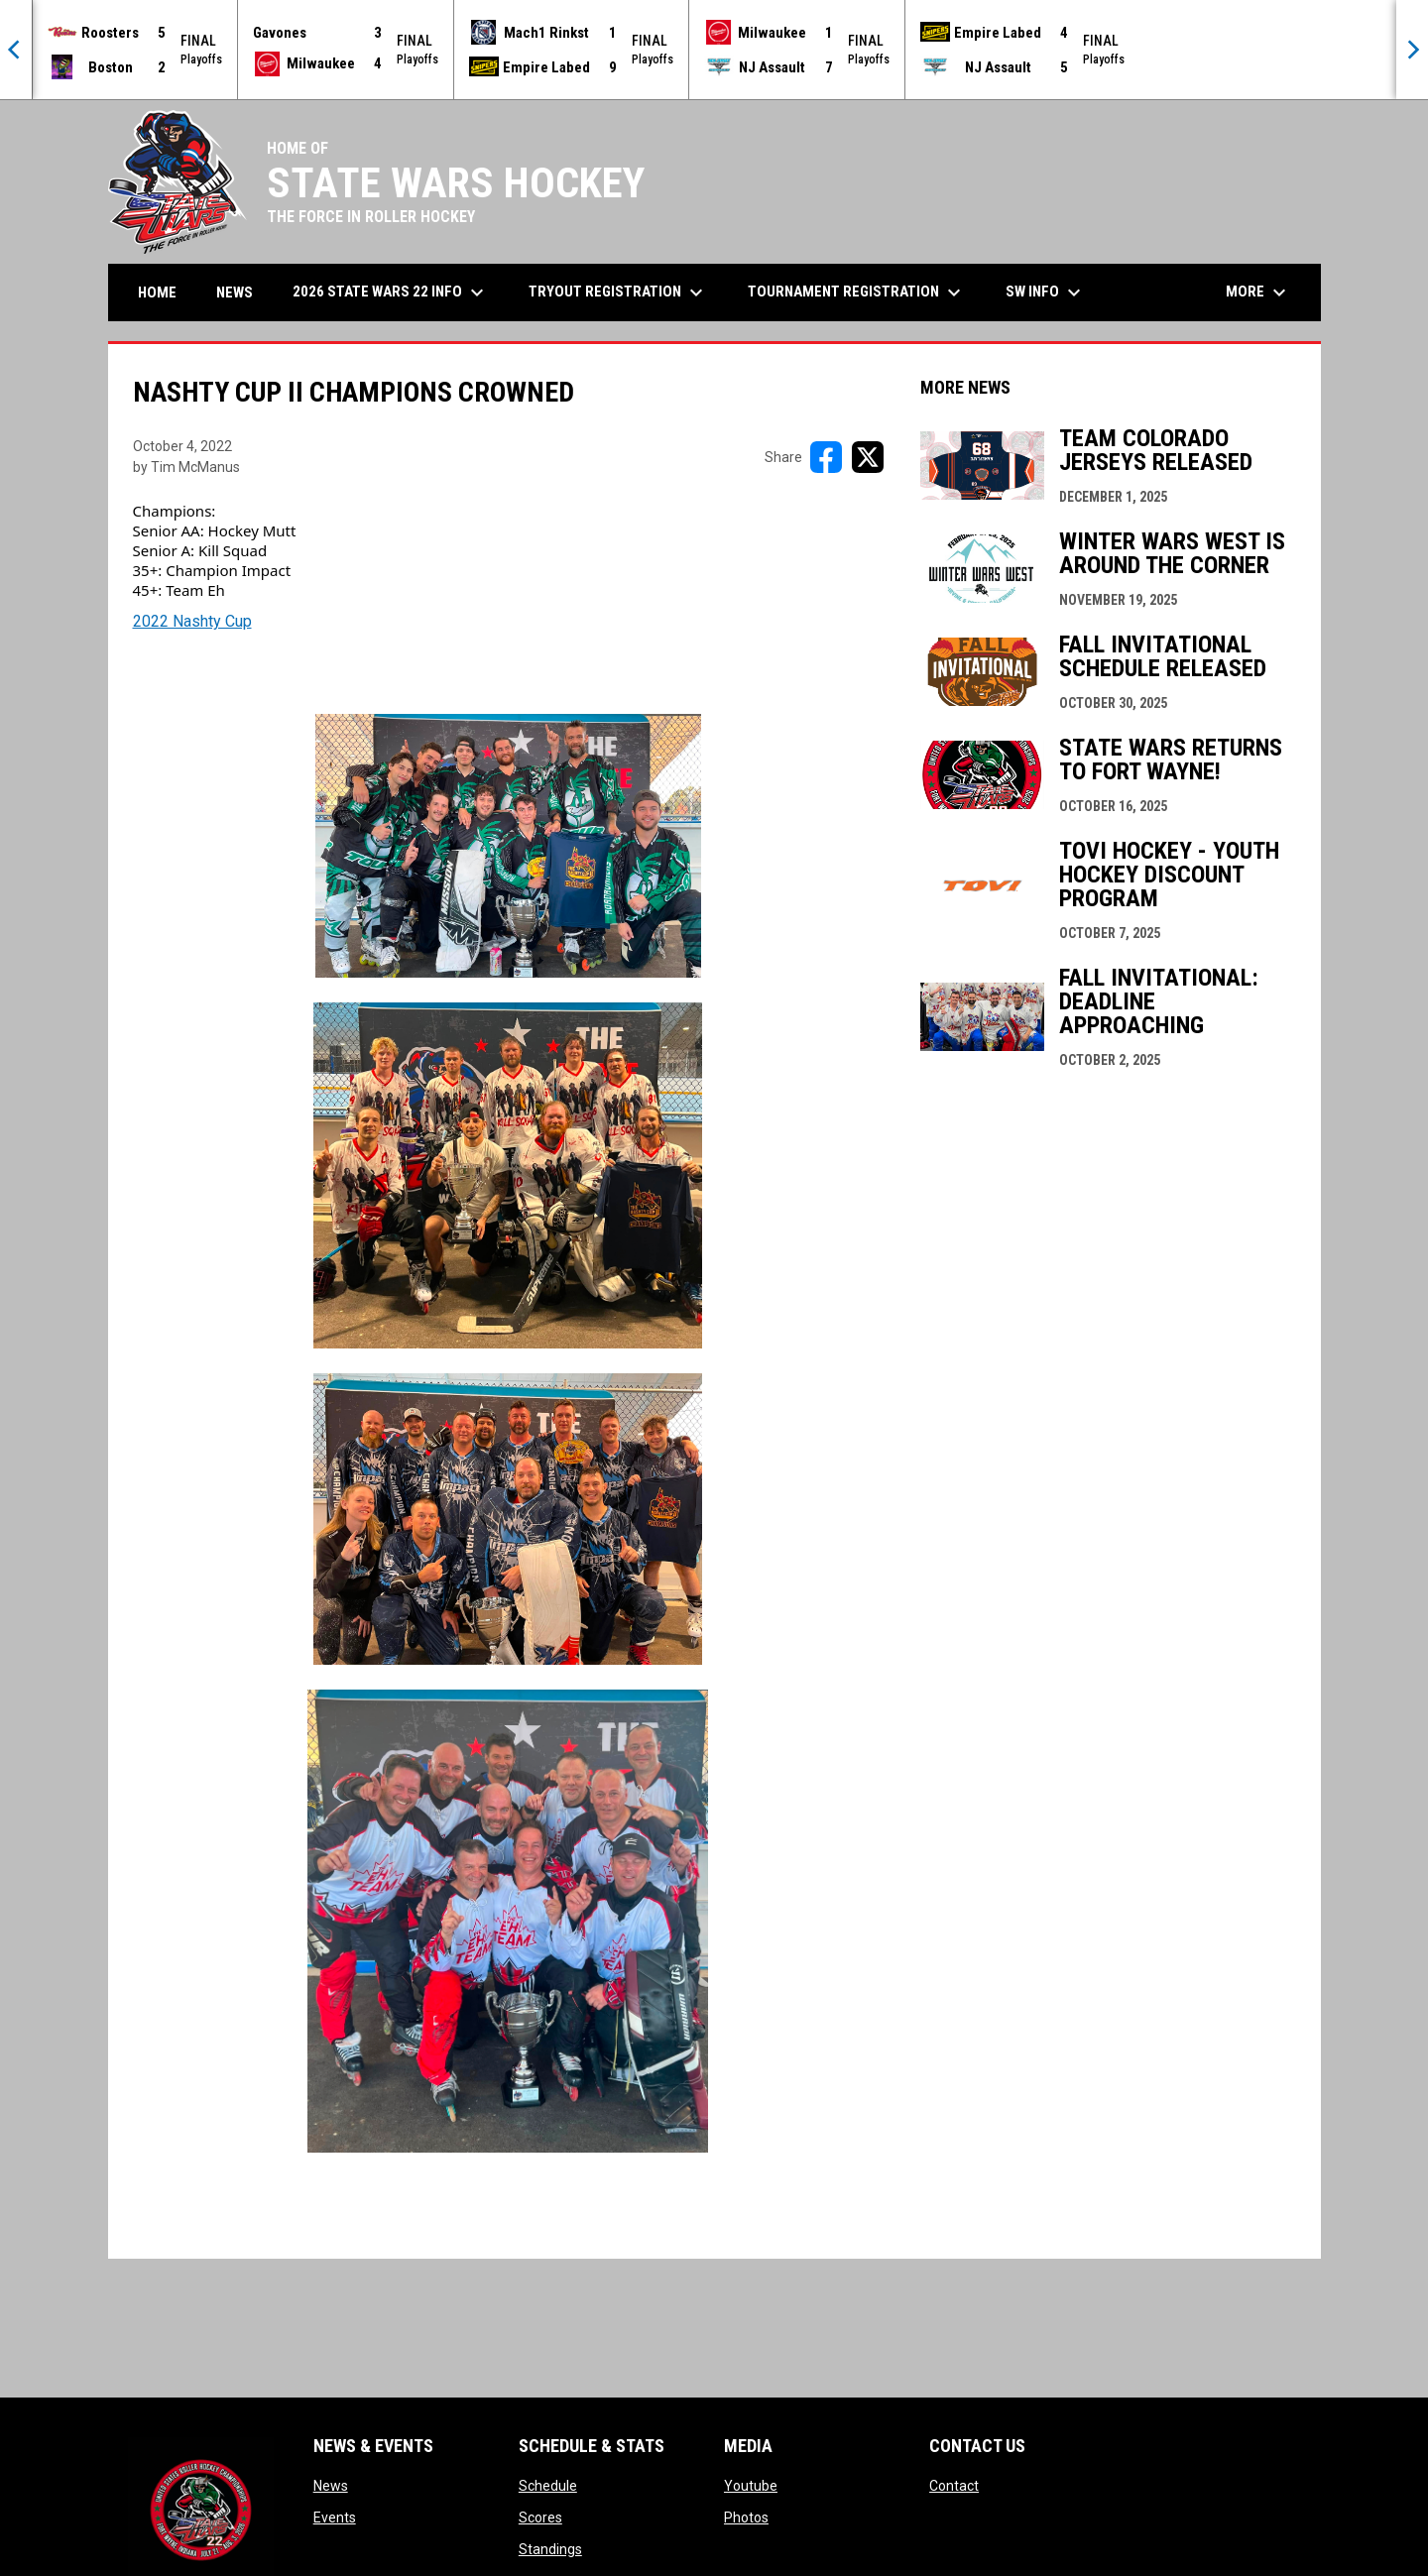 The height and width of the screenshot is (2576, 1428). I want to click on SW Info [menuitem], so click(1046, 292).